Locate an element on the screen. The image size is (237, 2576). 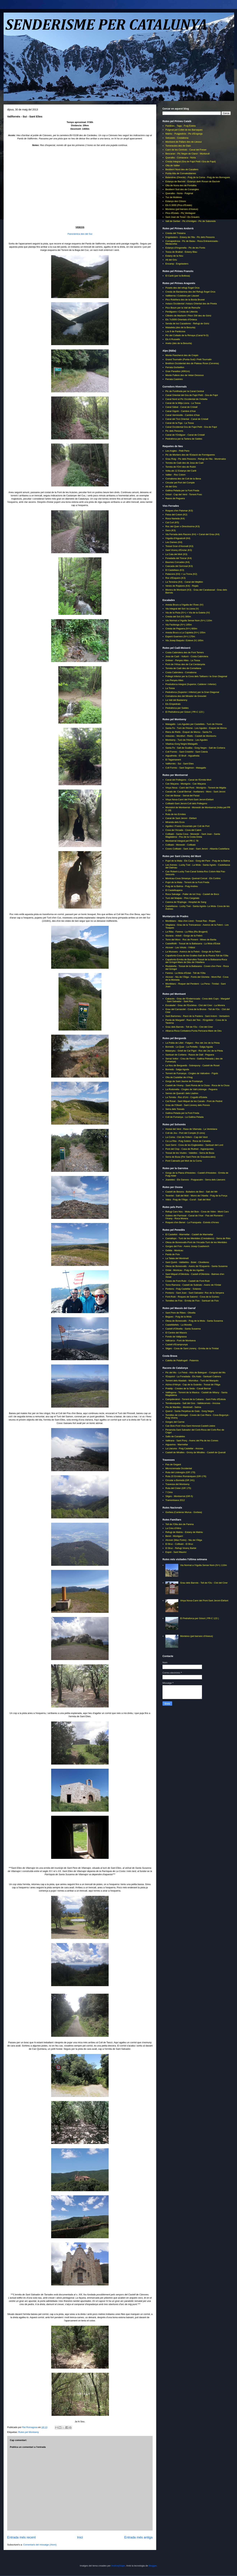
Els 7x3000 Orientals d'Ordesa is located at coordinates (181, 319).